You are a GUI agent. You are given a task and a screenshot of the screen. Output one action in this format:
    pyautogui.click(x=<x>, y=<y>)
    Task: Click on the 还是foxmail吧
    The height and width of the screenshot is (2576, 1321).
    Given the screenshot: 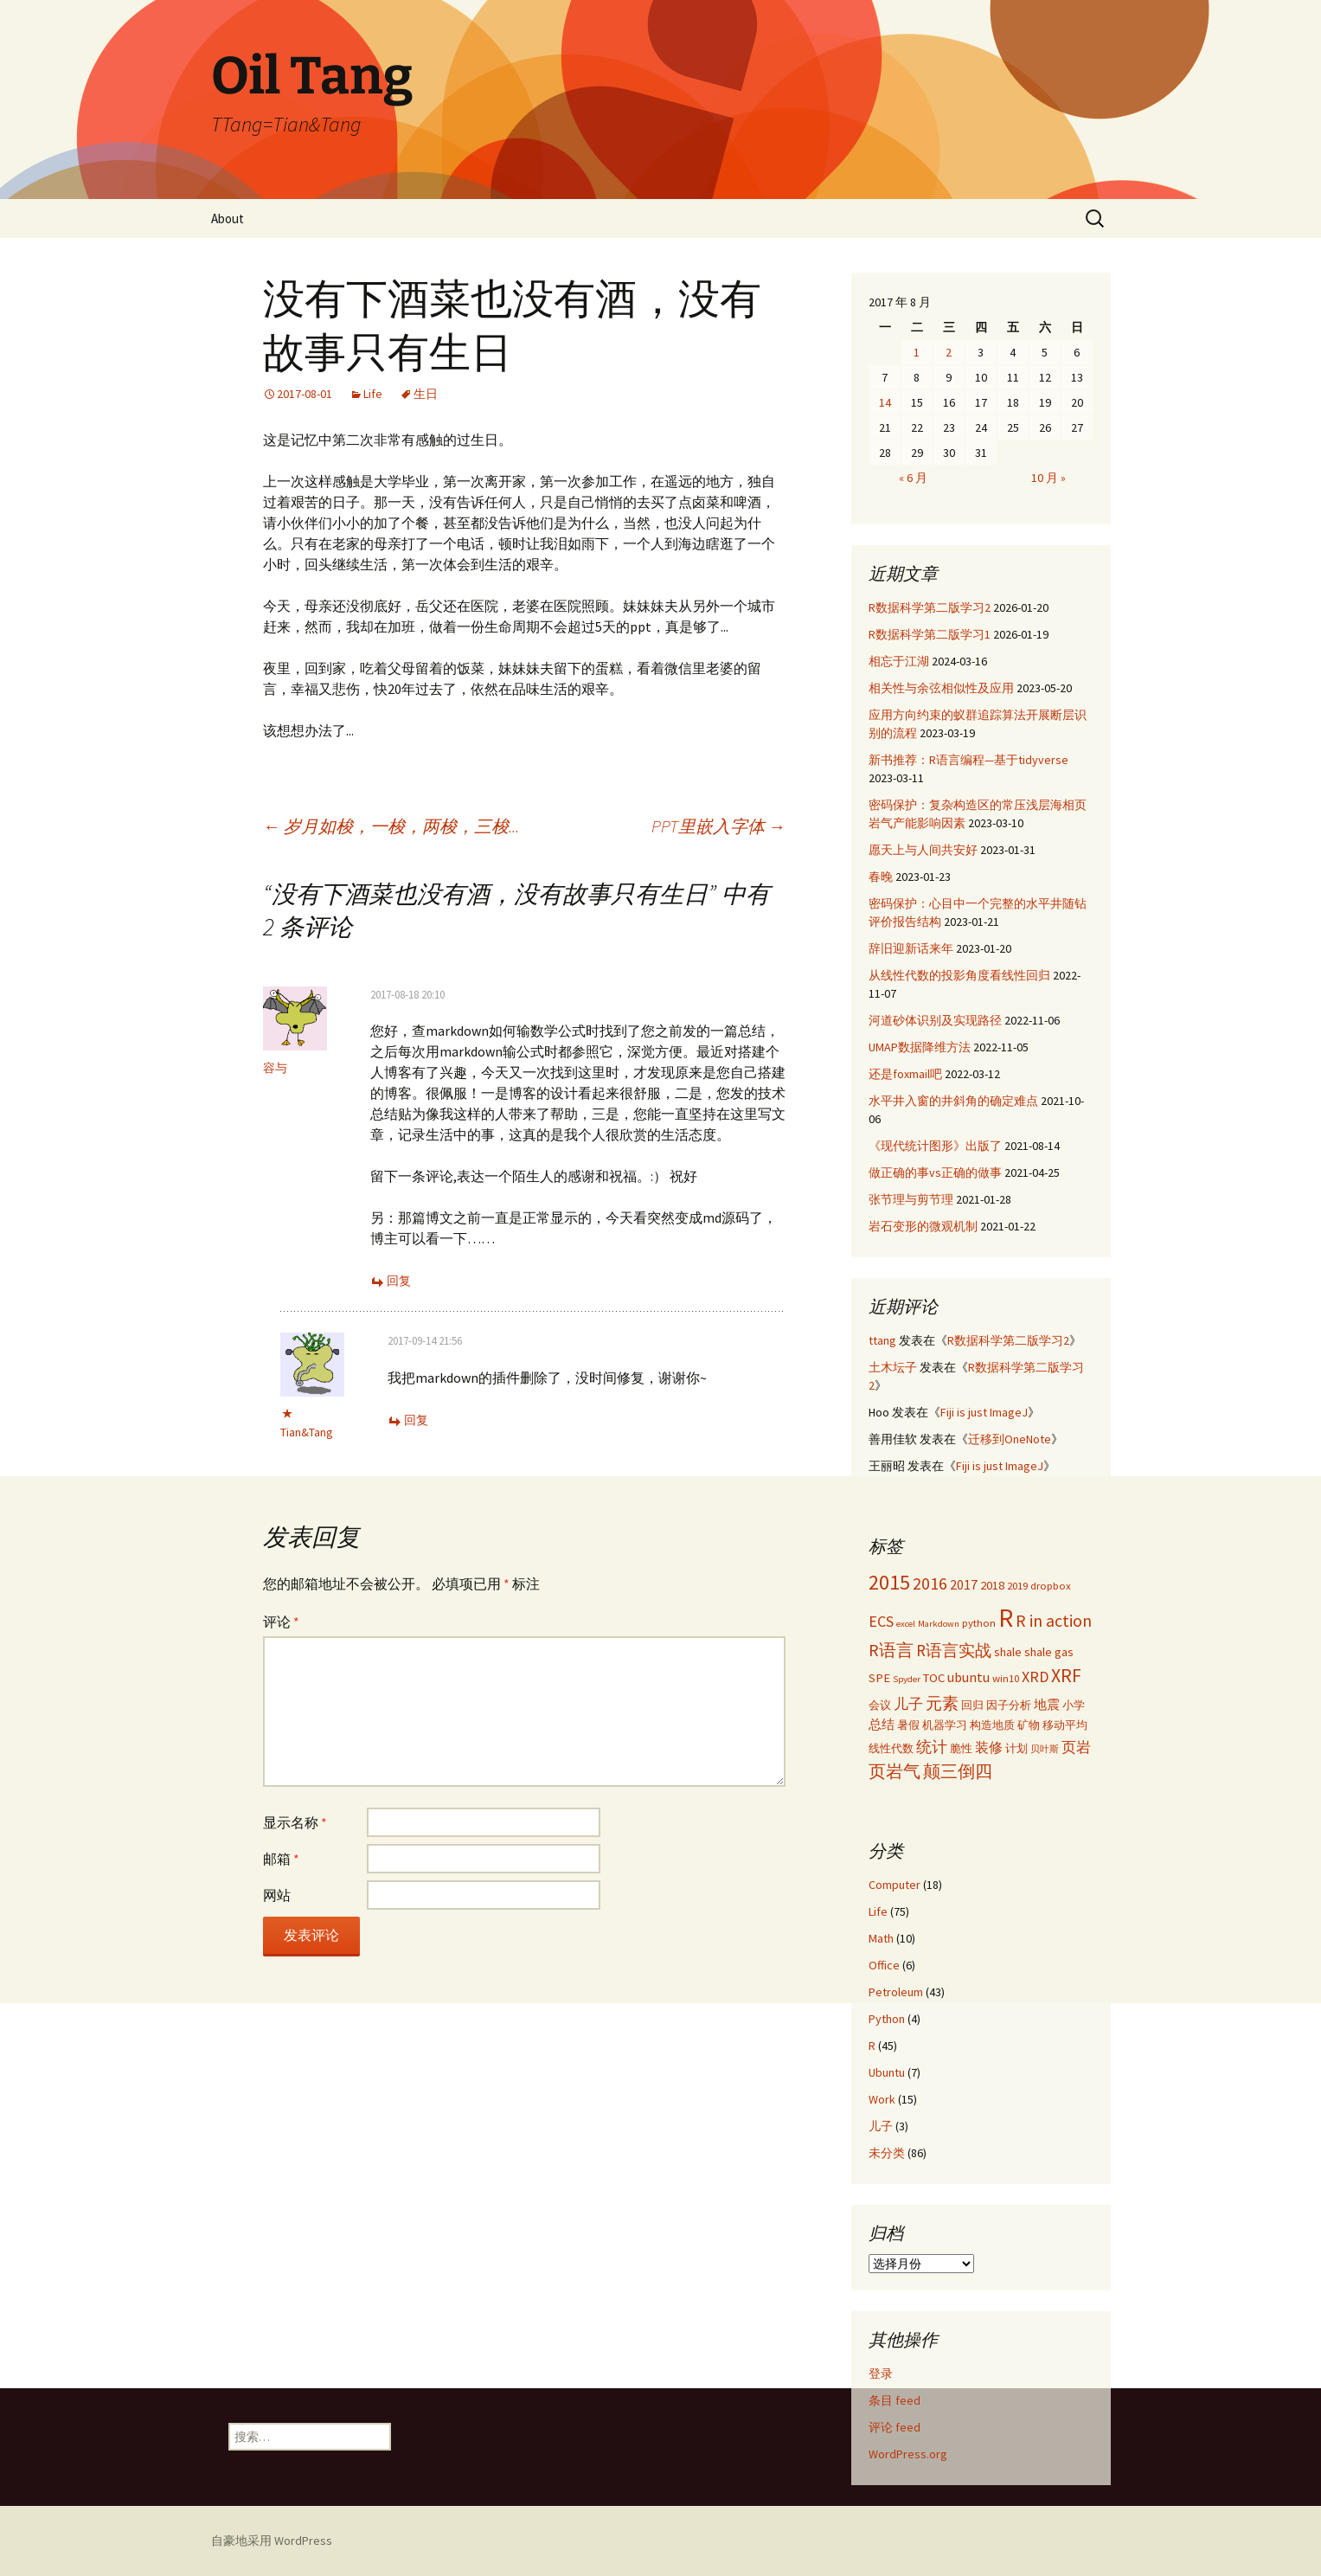 What is the action you would take?
    pyautogui.click(x=905, y=1074)
    